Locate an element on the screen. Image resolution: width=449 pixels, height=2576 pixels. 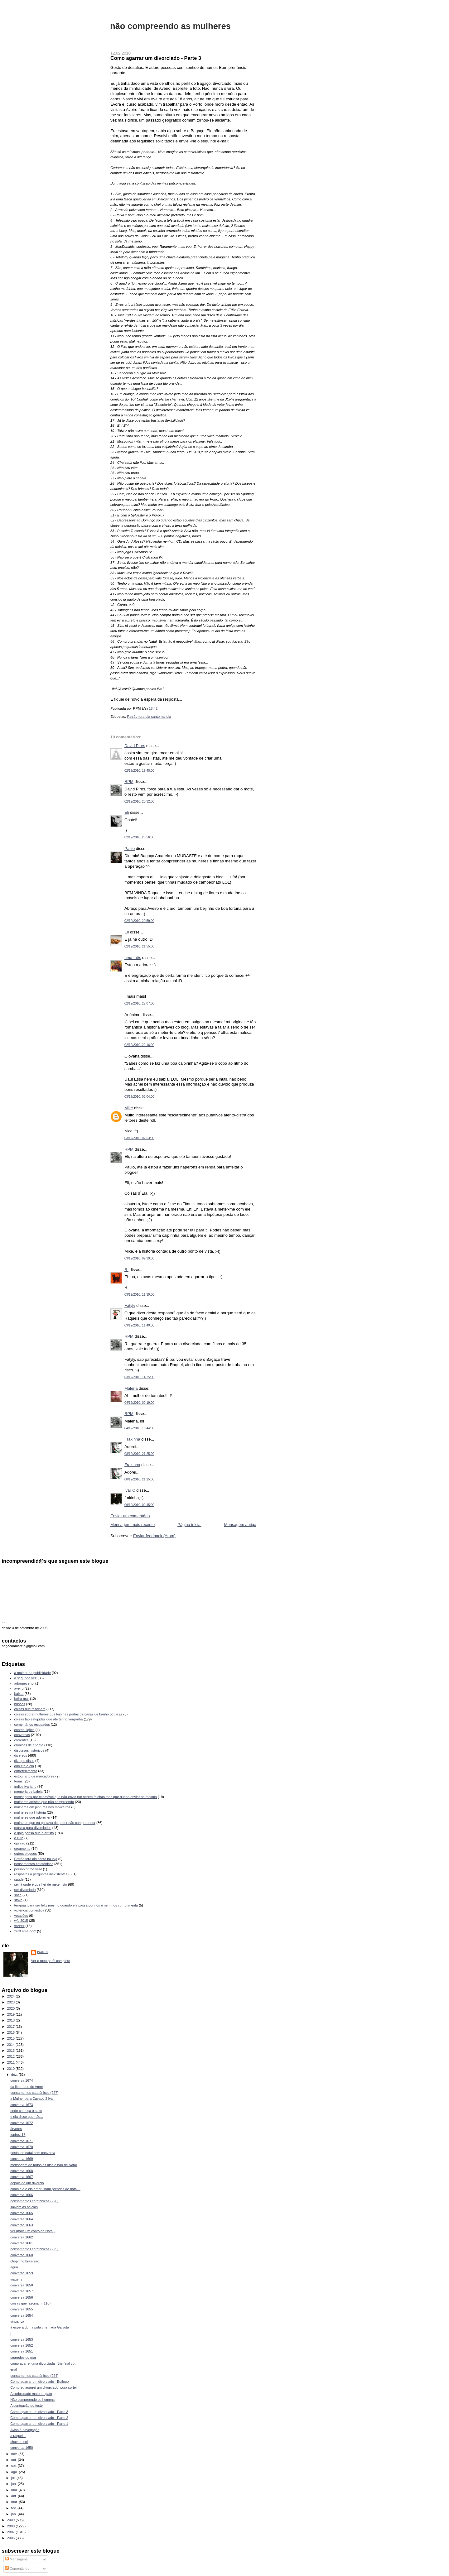
Como agarrar um divorciado - Epílogo is located at coordinates (39, 2381).